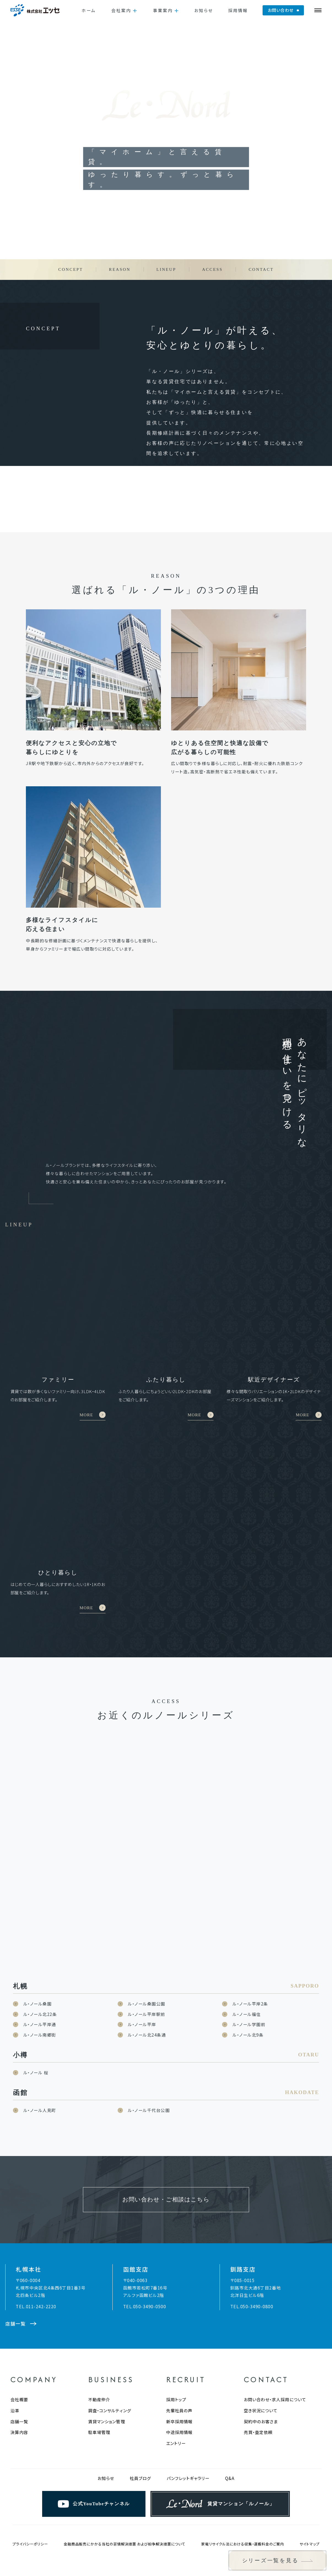 The image size is (332, 2576). What do you see at coordinates (149, 2076) in the screenshot?
I see `ル・ノール千代台公園` at bounding box center [149, 2076].